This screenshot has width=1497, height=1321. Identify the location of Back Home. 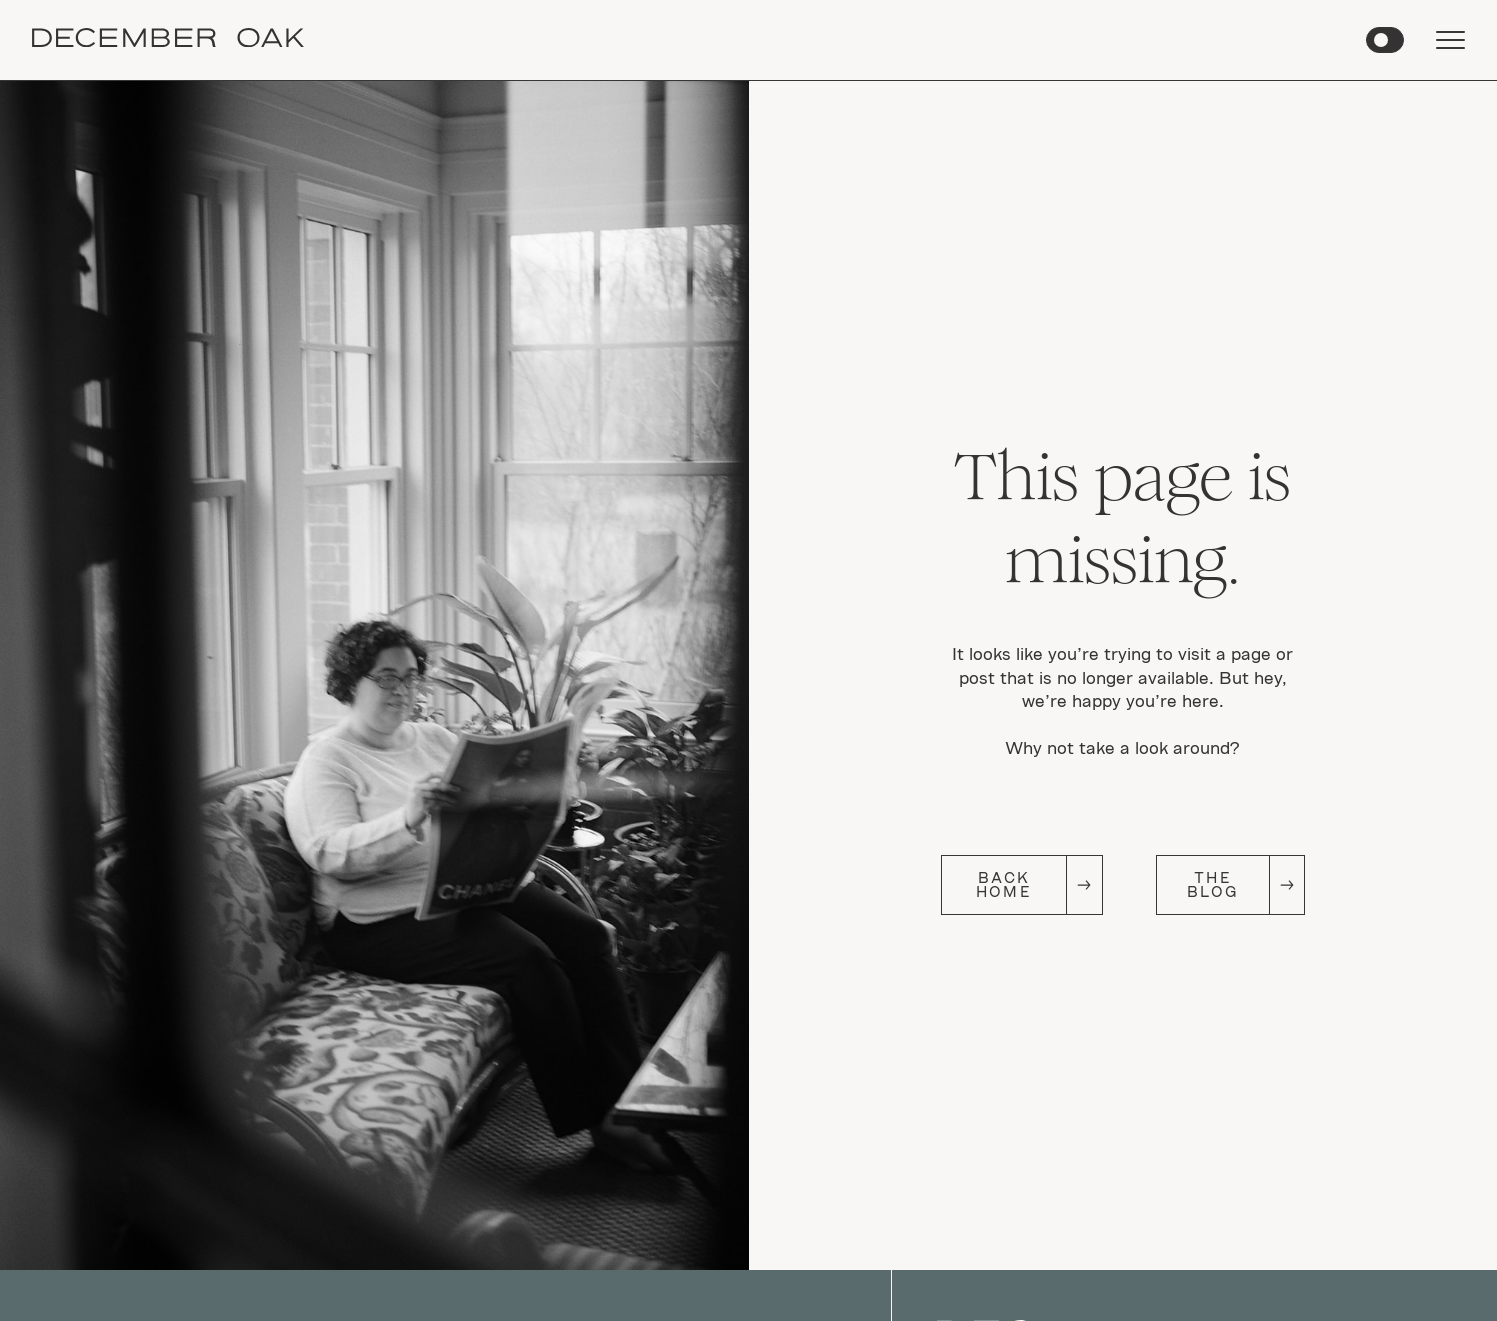
(1003, 884).